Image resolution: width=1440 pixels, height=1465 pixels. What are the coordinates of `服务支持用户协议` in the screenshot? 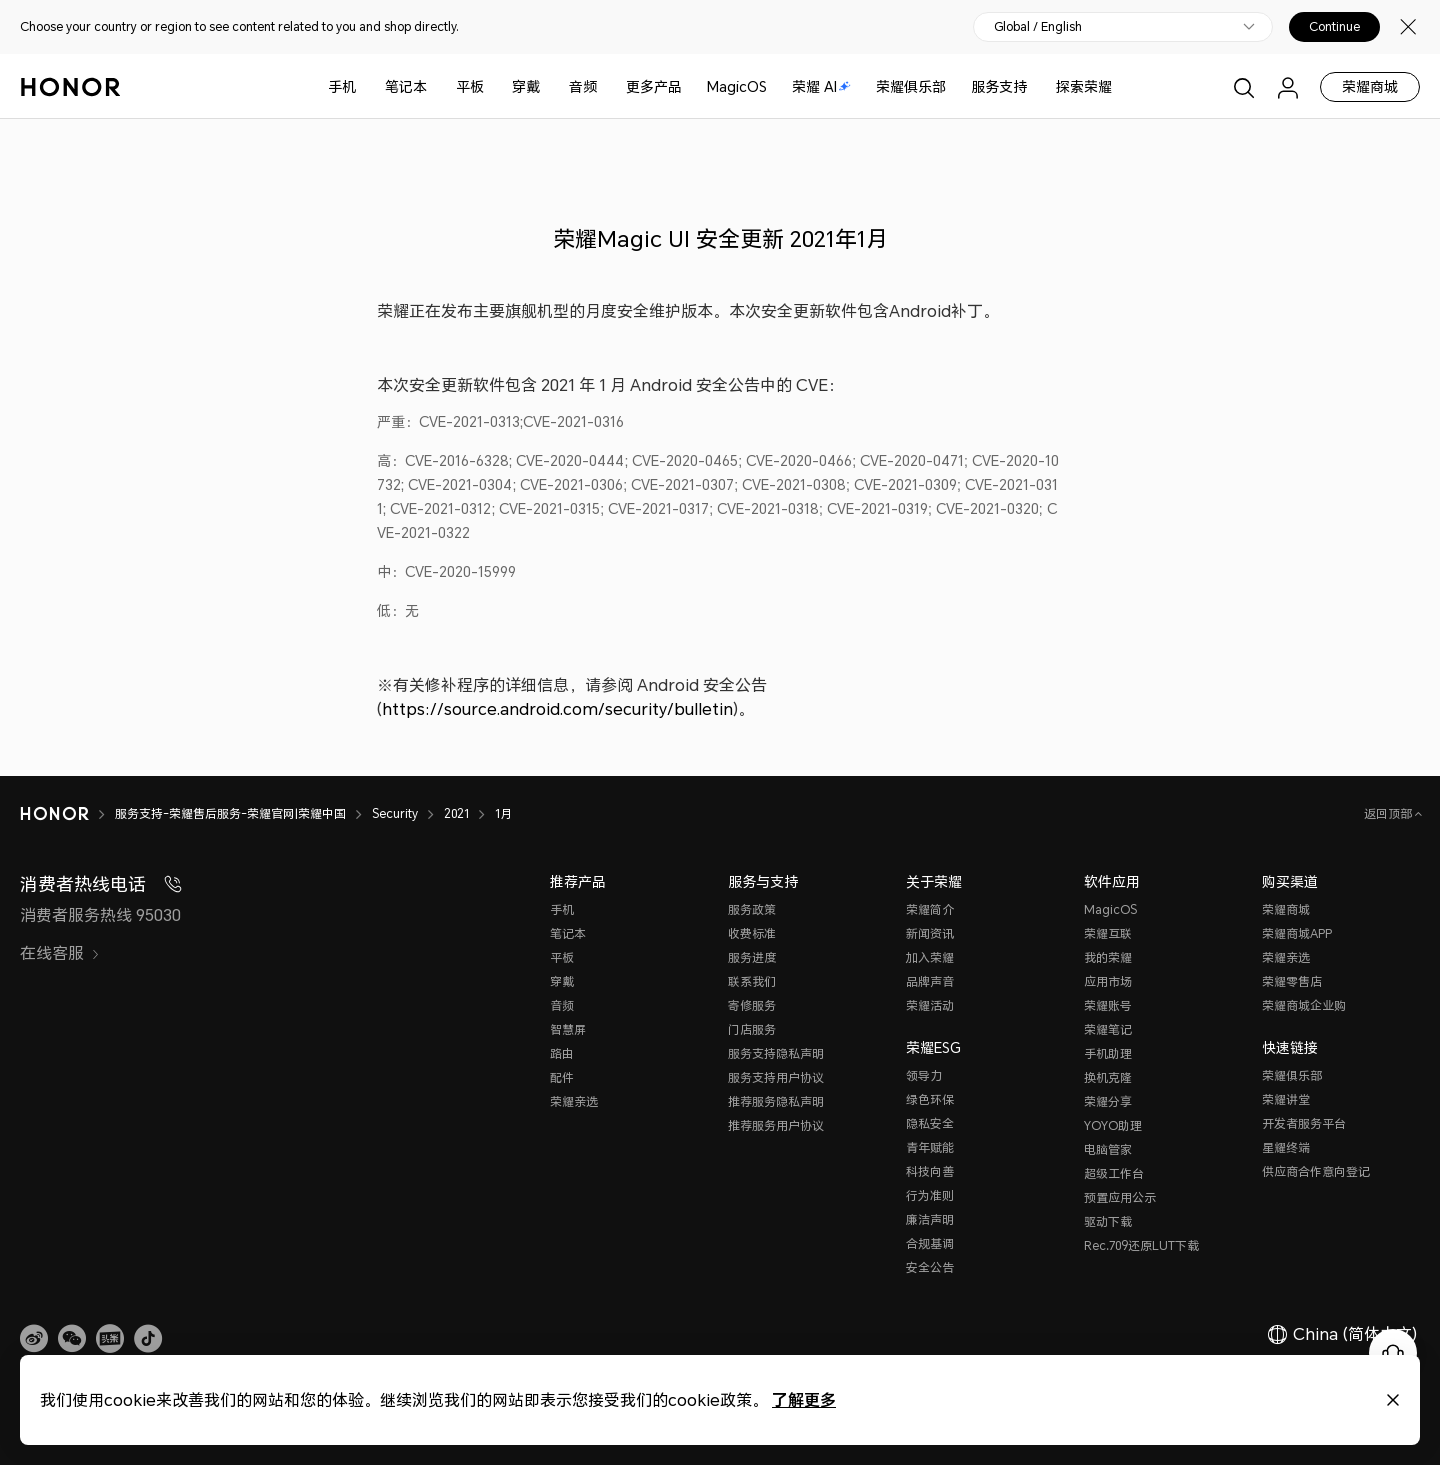 It's located at (776, 1077).